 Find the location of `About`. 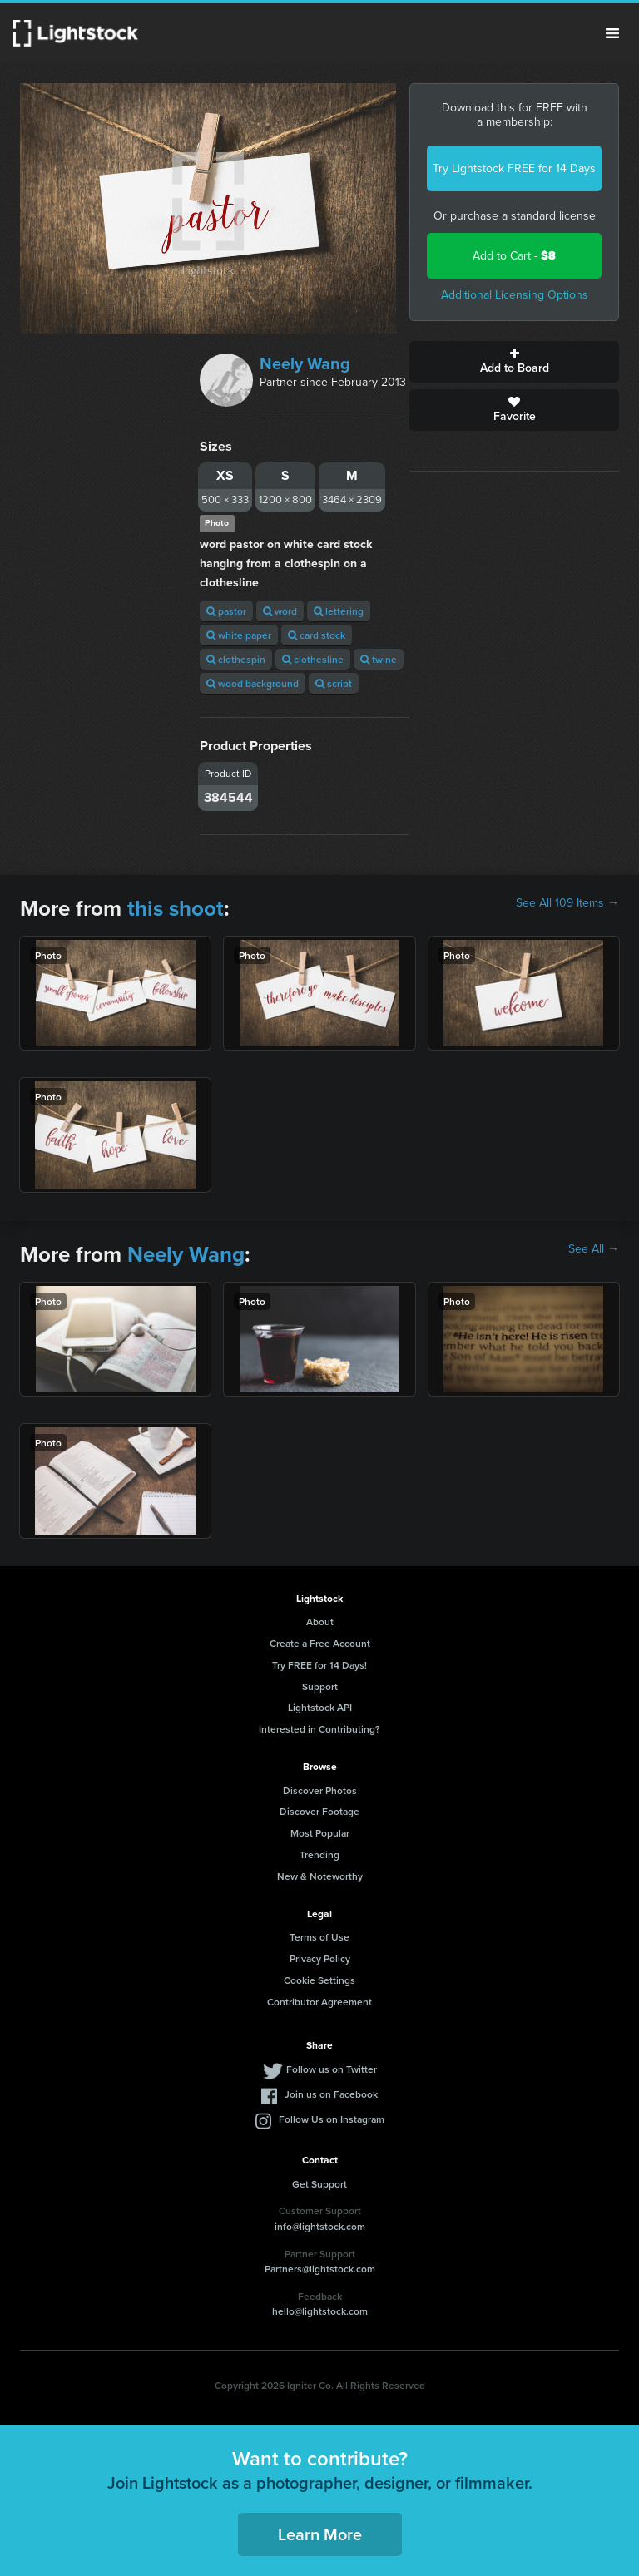

About is located at coordinates (320, 1621).